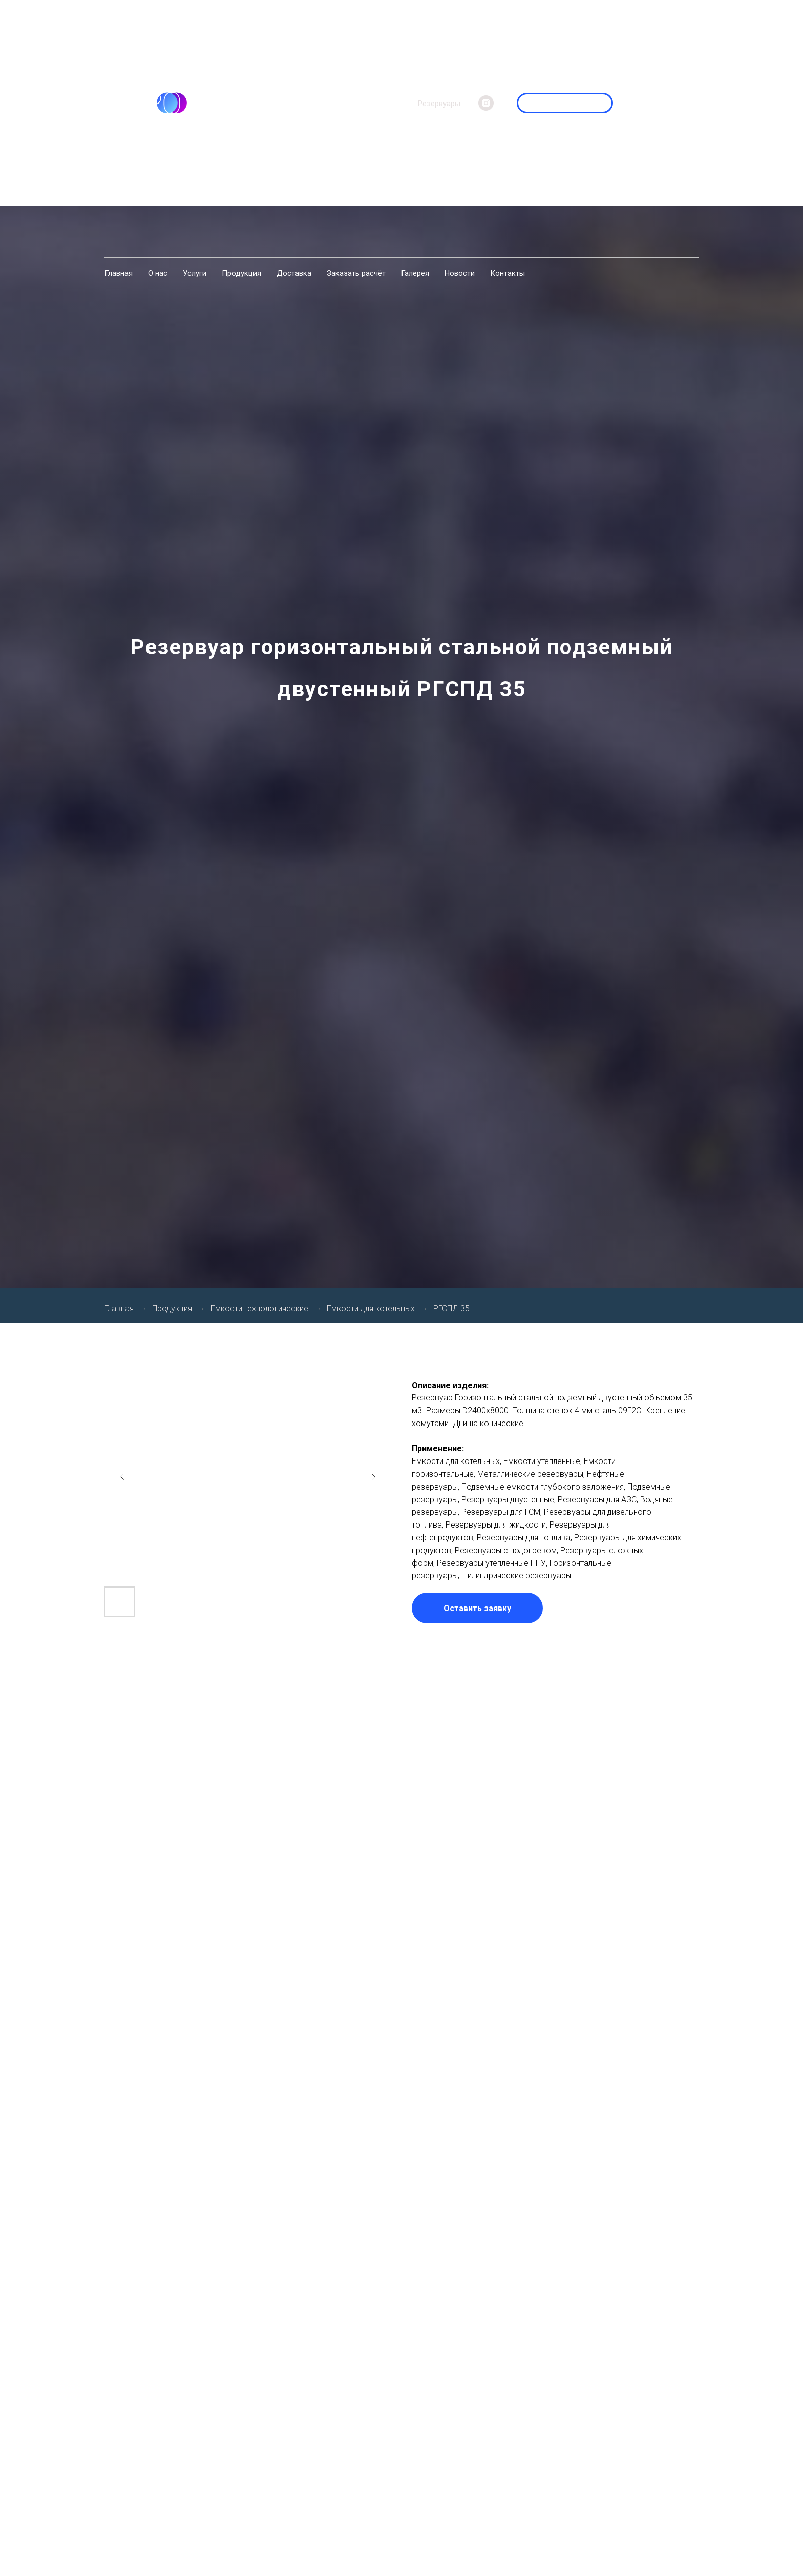 The image size is (803, 2576). I want to click on РГСПД 35, so click(451, 1308).